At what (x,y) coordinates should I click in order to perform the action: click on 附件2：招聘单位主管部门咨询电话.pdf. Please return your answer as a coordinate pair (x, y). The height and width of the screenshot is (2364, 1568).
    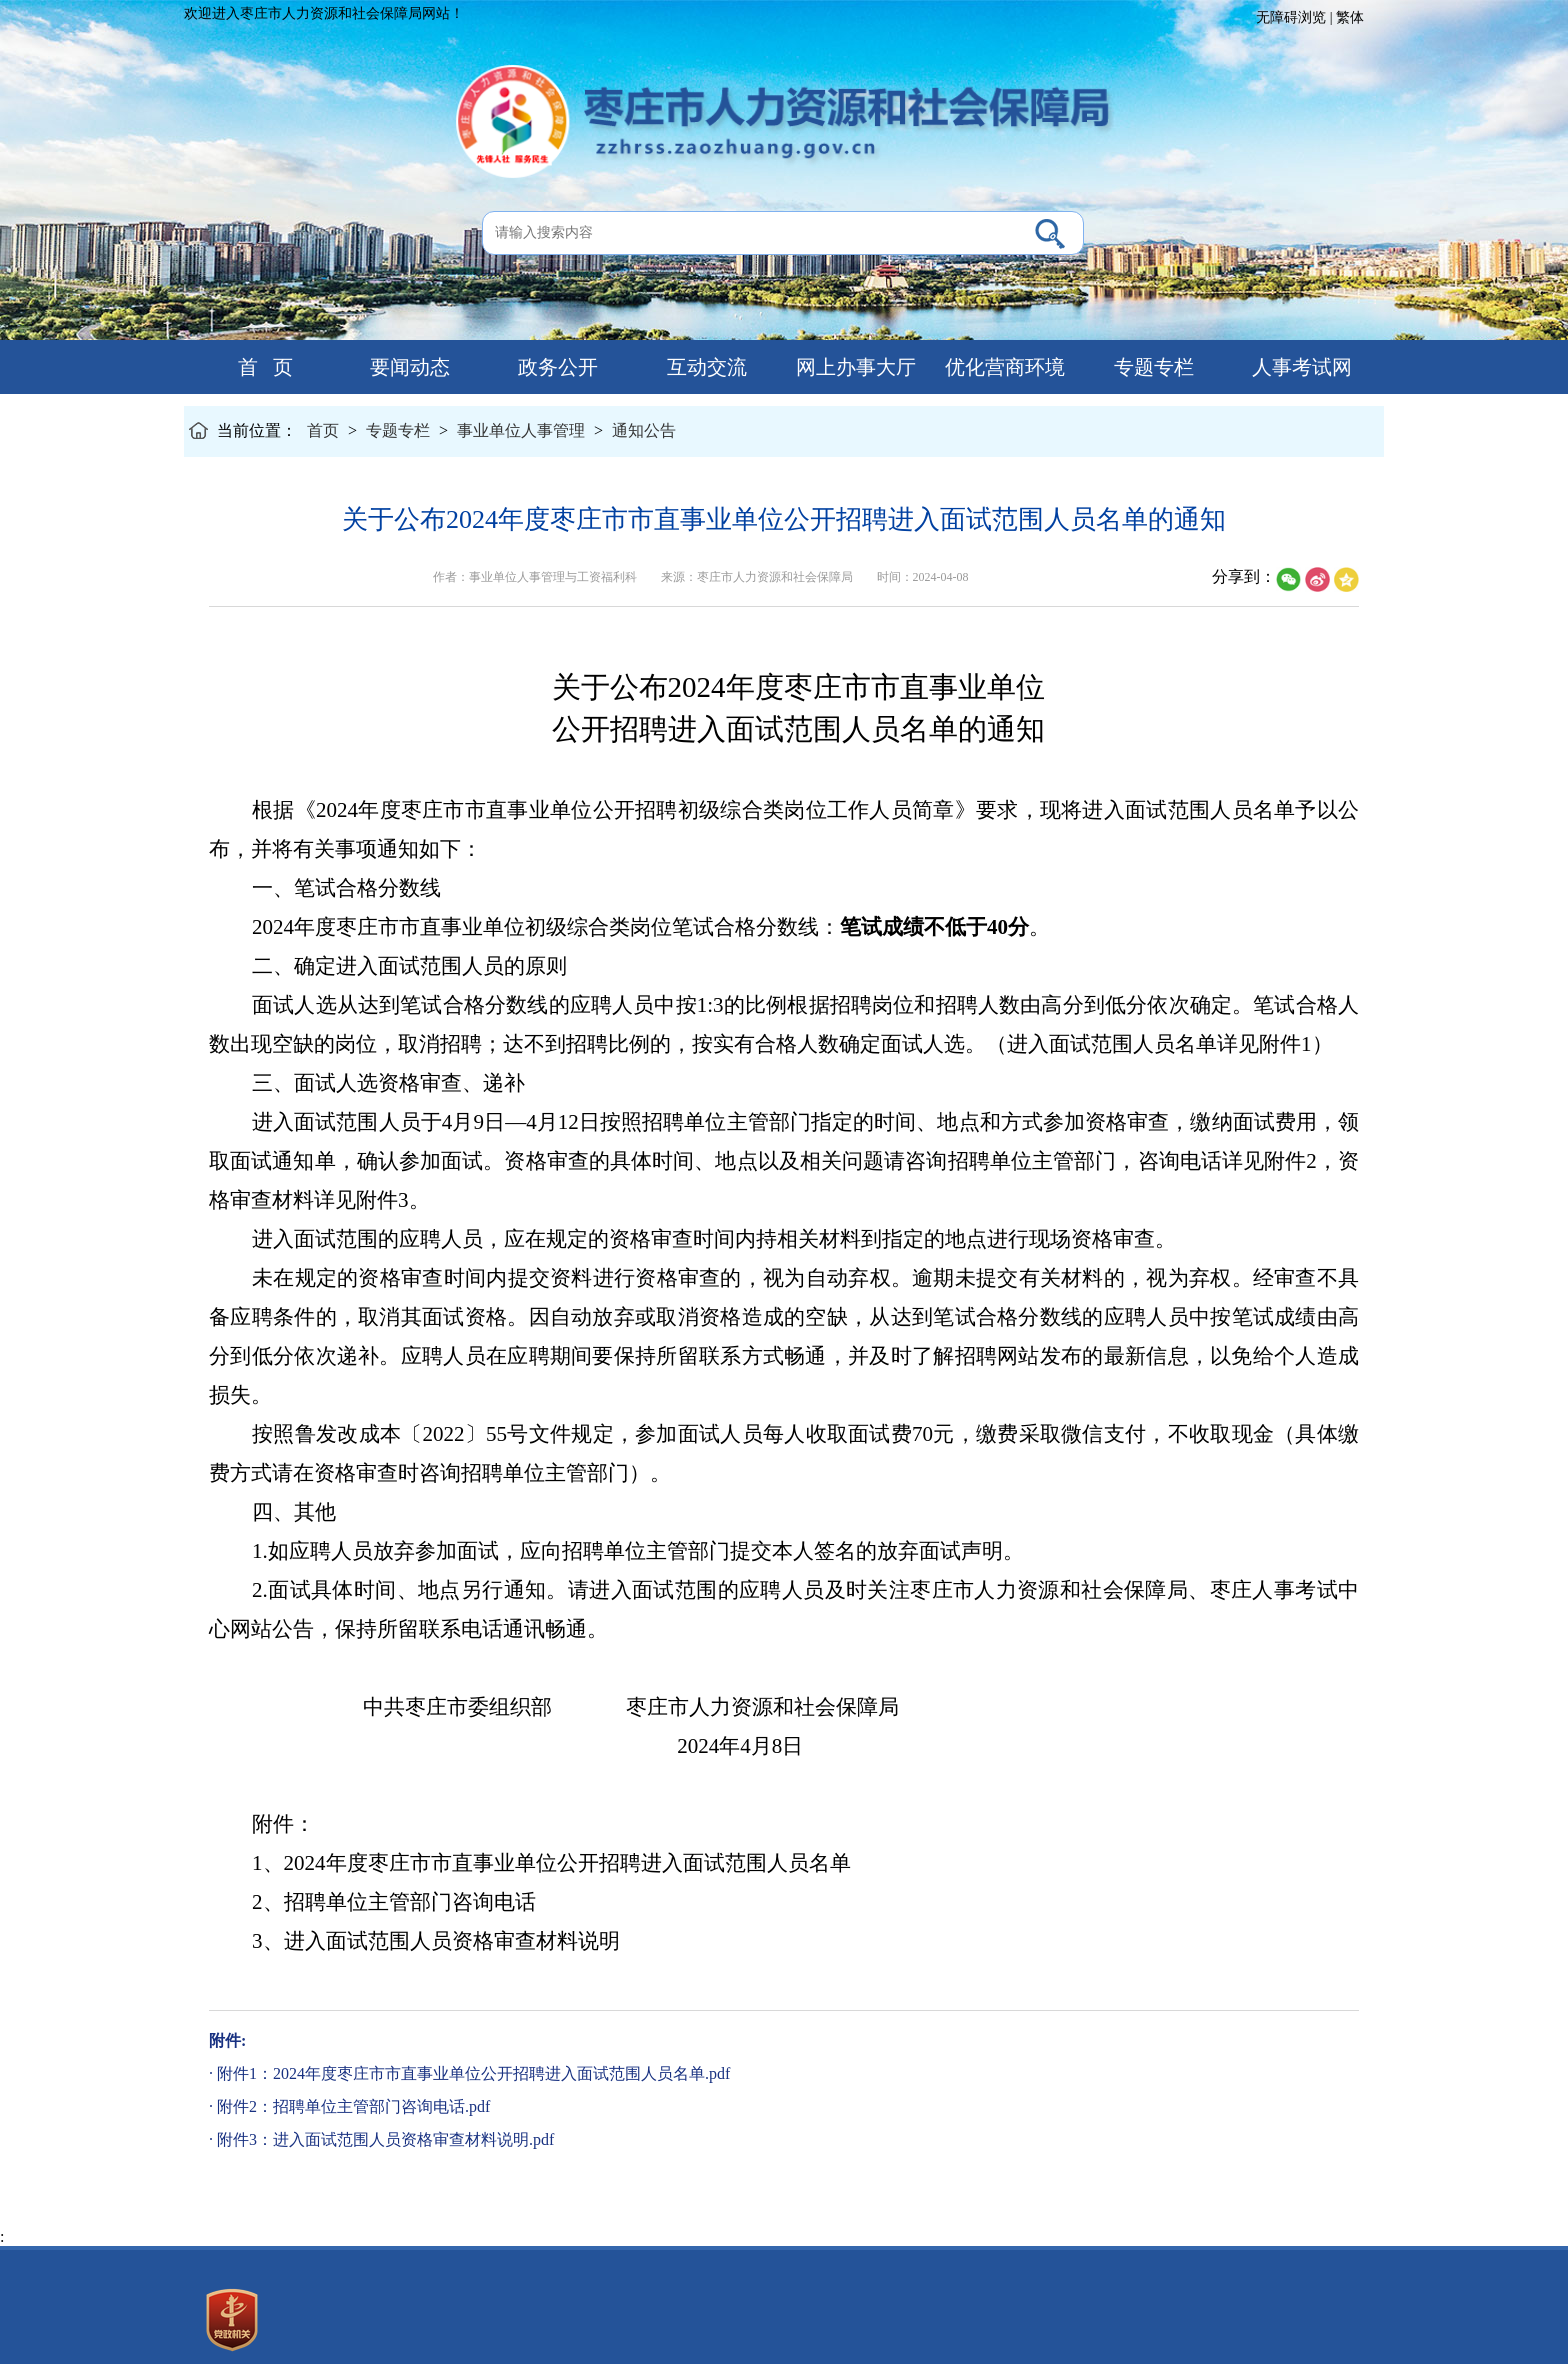
    Looking at the image, I should click on (353, 2106).